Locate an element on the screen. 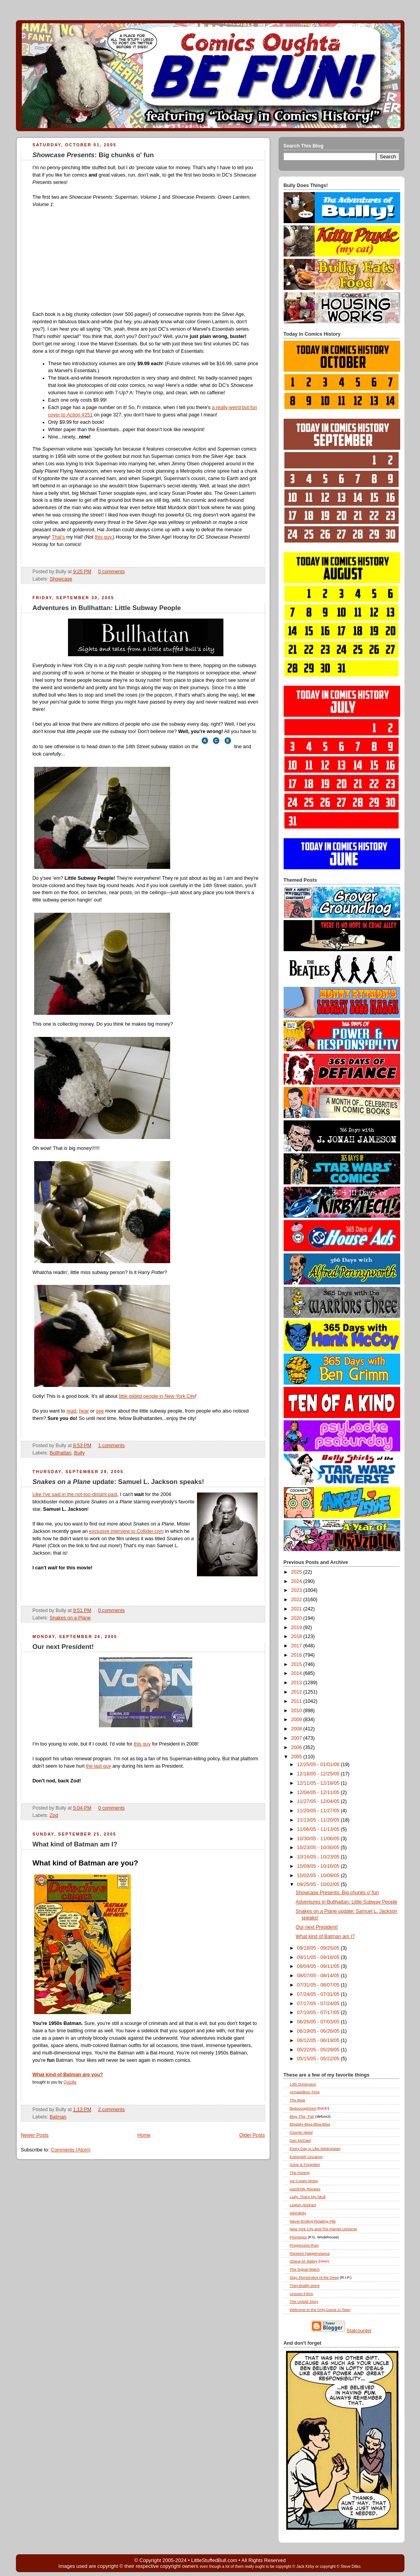  justJENN Recipes is located at coordinates (305, 2189).